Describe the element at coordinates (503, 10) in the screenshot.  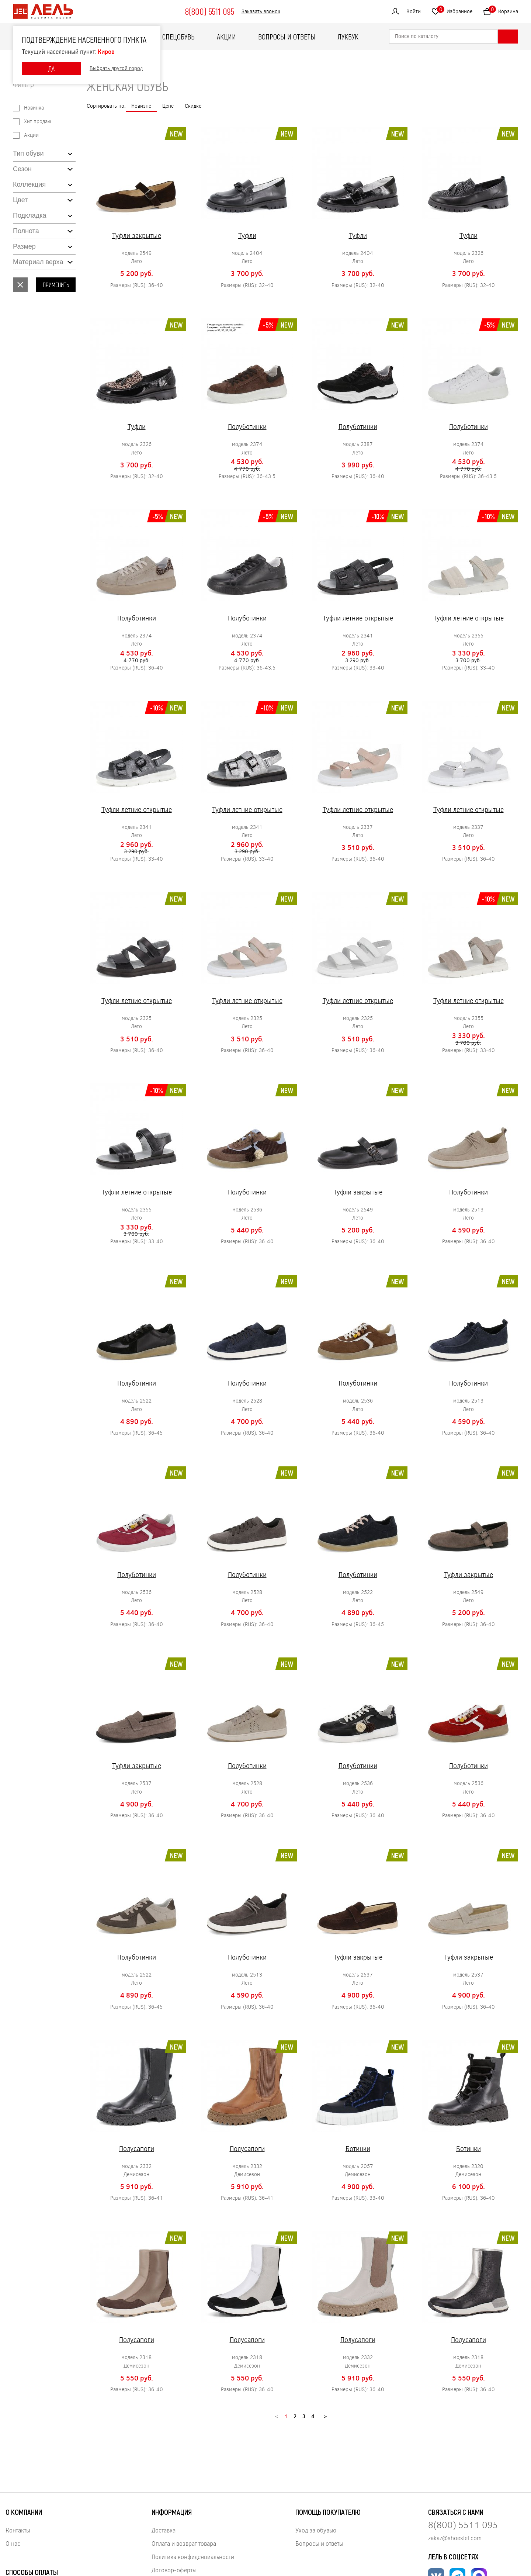
I see `Корзина` at that location.